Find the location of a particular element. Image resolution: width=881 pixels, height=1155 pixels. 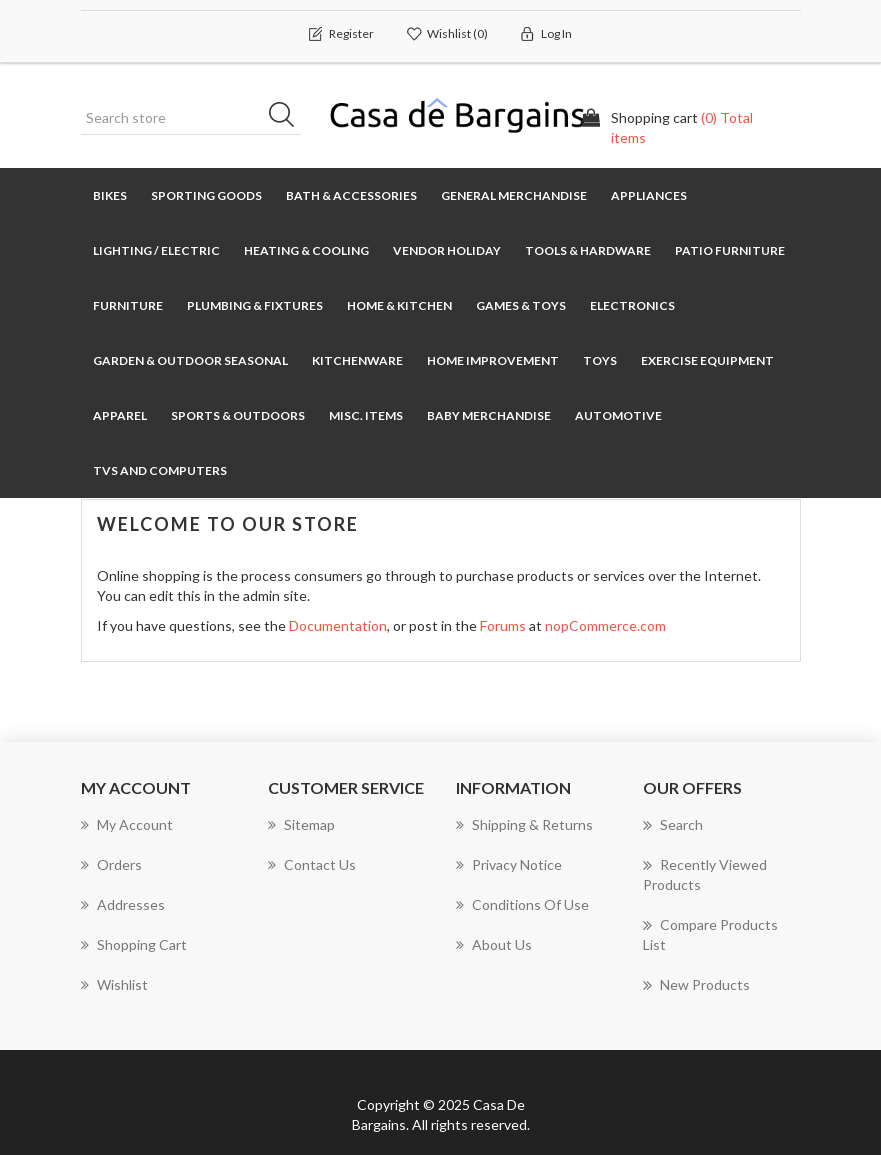

About us is located at coordinates (494, 944).